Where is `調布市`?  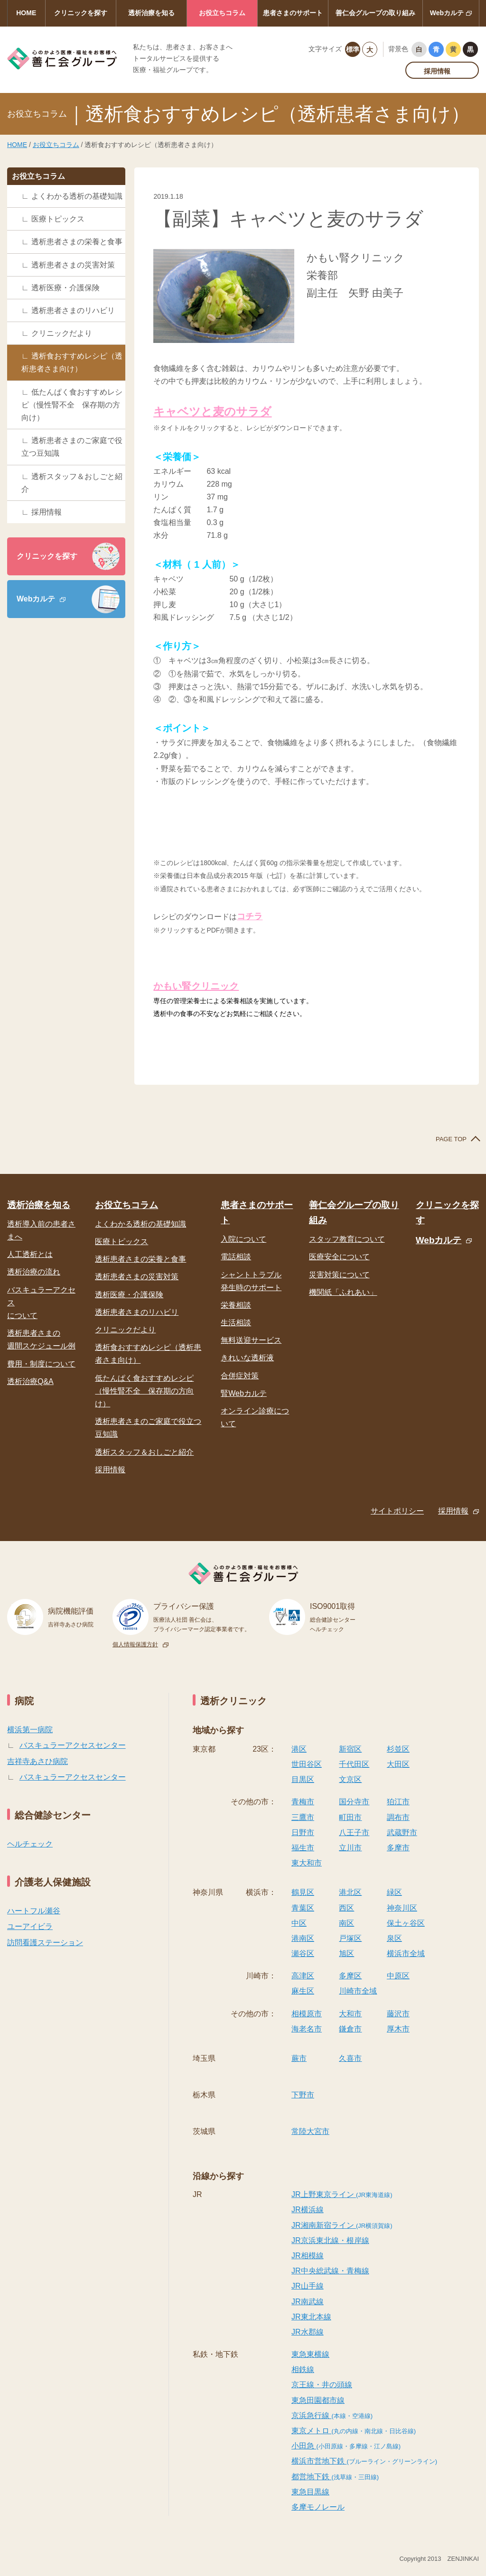 調布市 is located at coordinates (398, 1817).